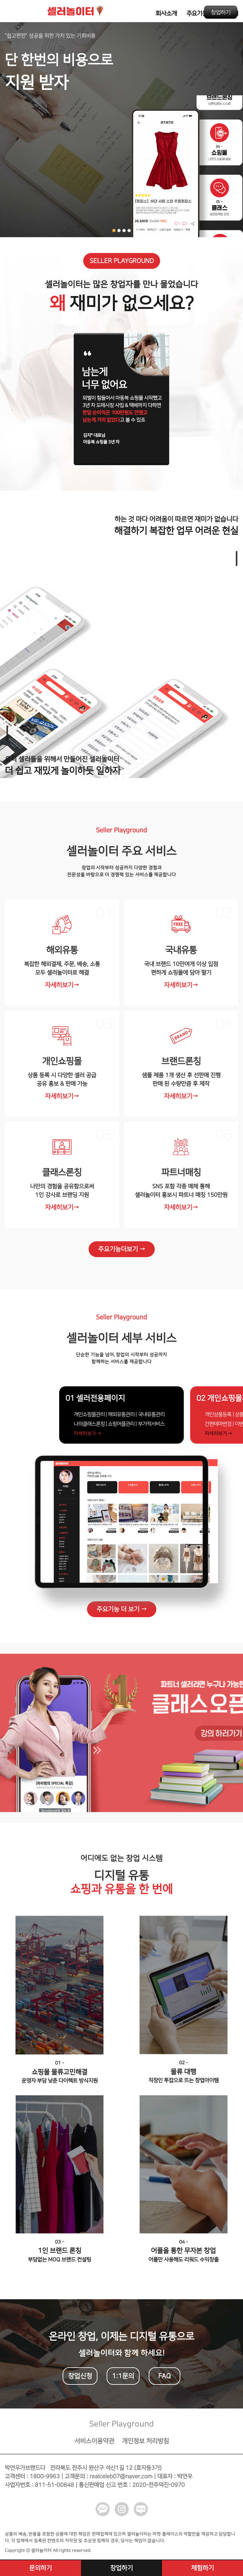 The width and height of the screenshot is (243, 2576). I want to click on 1:1문의, so click(123, 2379).